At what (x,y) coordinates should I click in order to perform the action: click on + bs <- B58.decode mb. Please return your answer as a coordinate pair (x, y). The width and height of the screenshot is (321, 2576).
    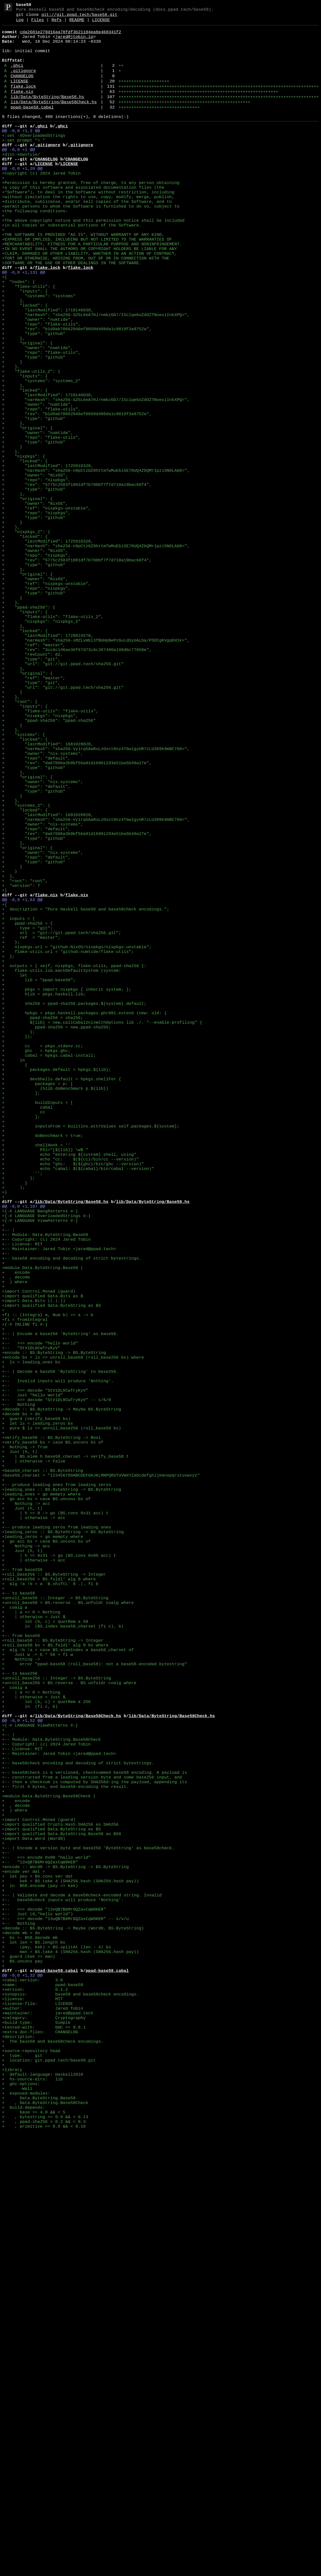
    Looking at the image, I should click on (30, 2340).